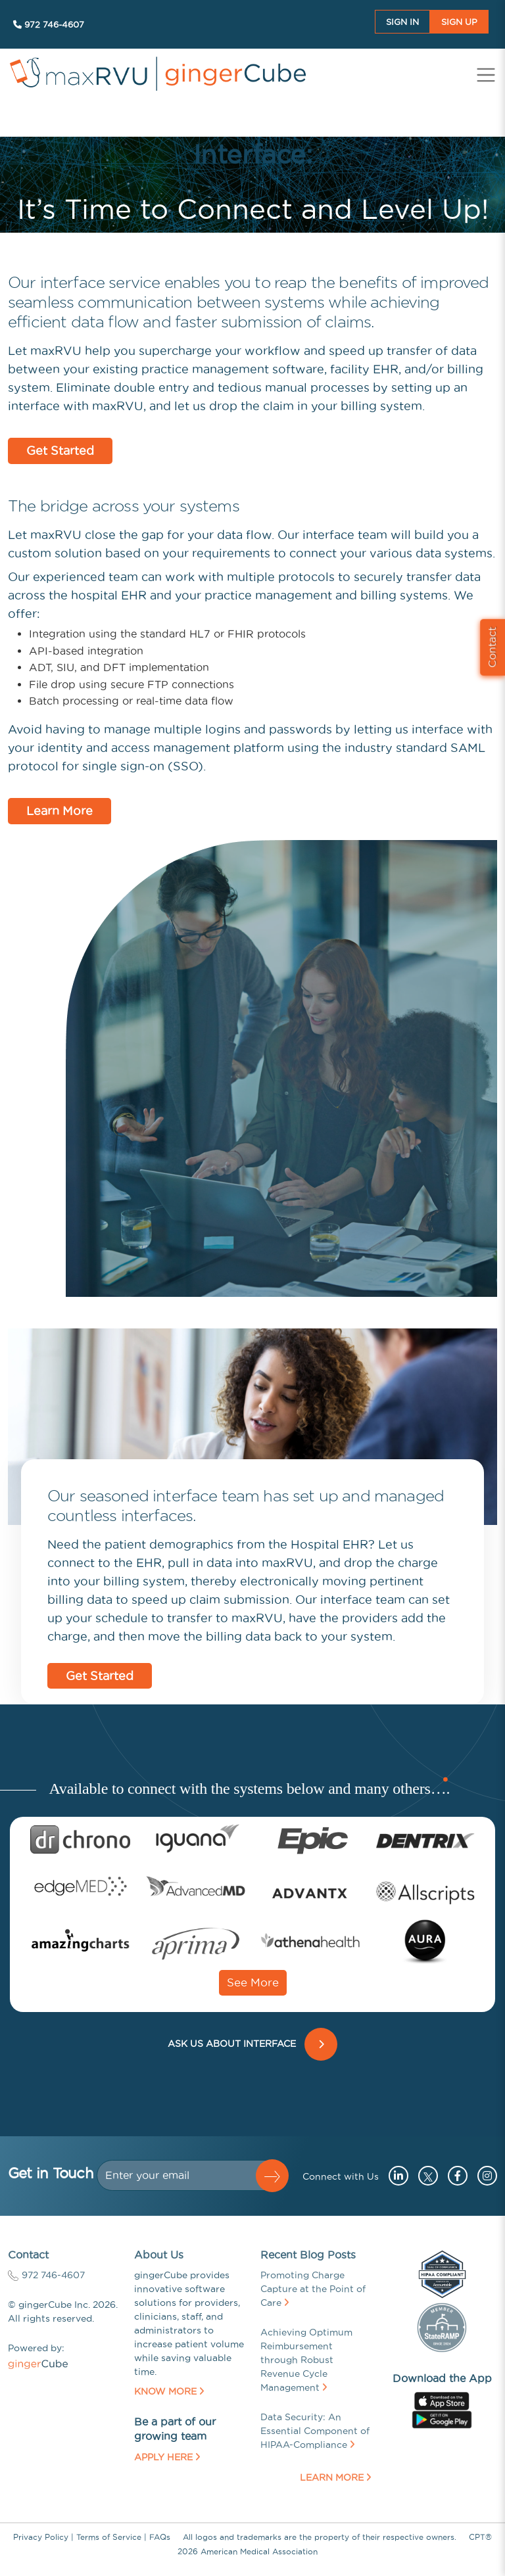  I want to click on Apply Here, so click(167, 2457).